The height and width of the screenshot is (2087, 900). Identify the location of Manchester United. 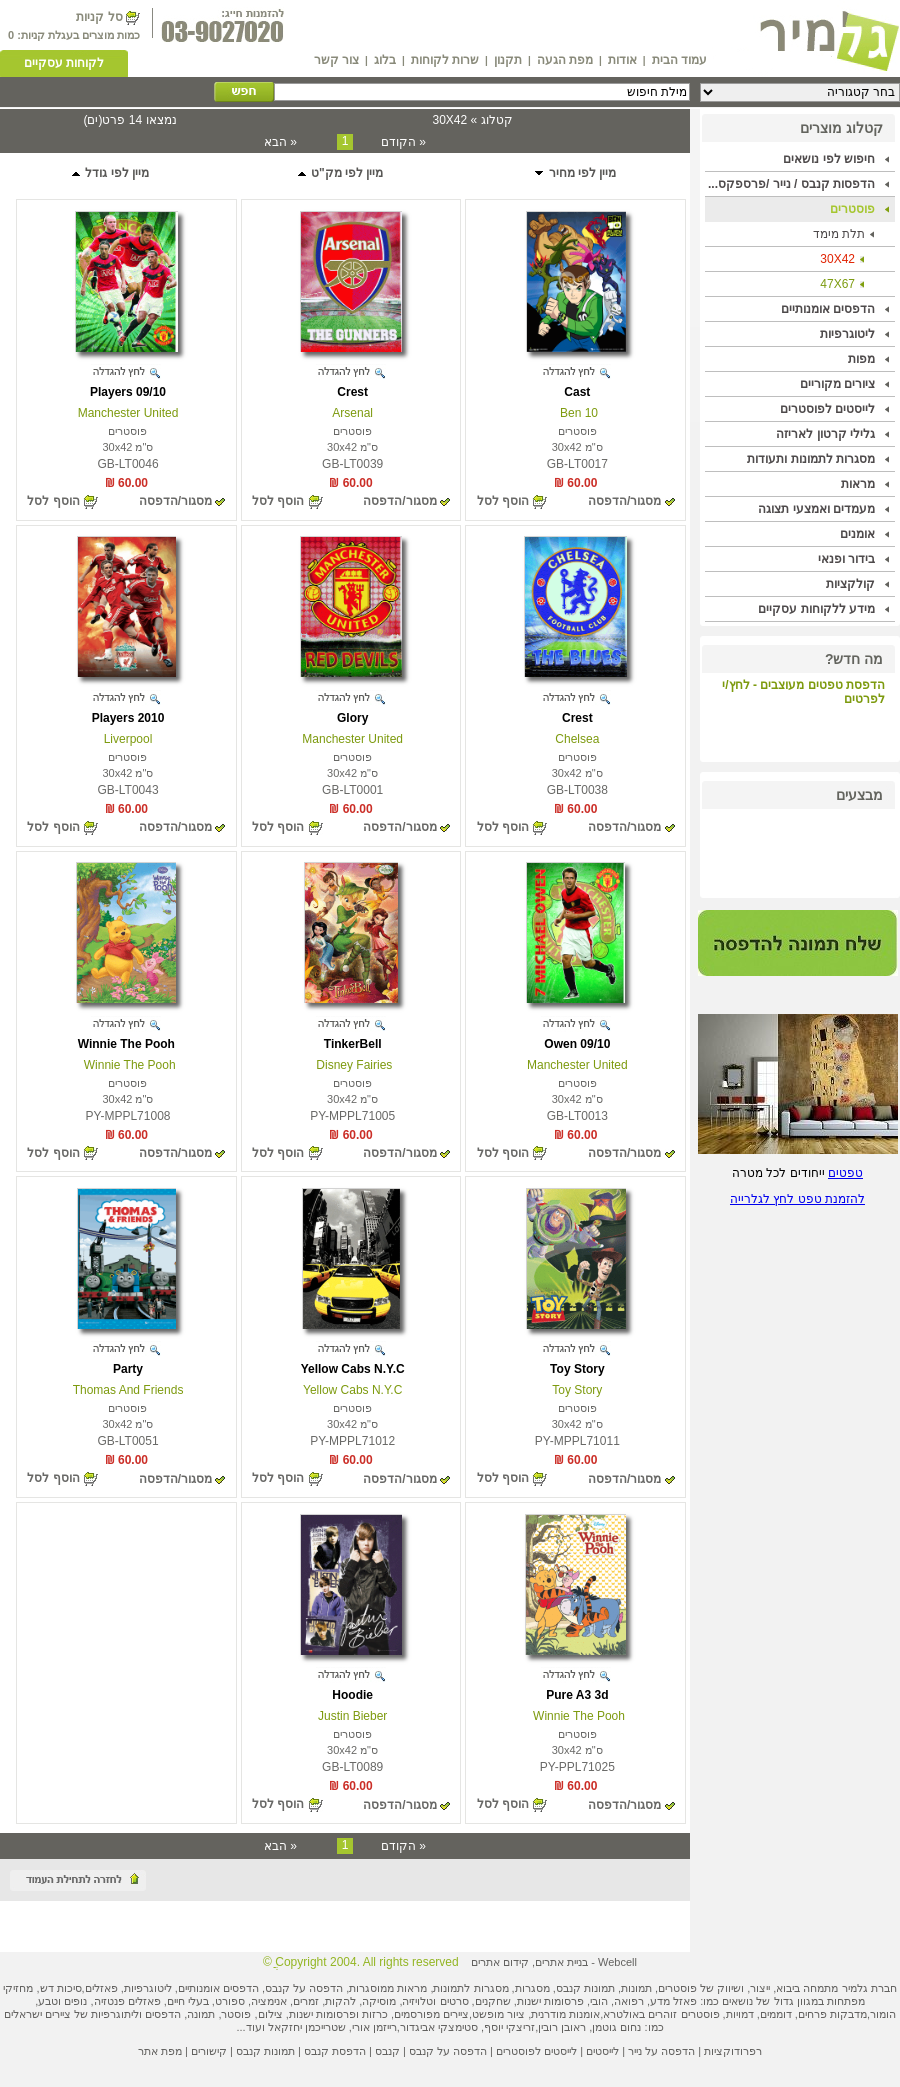
(128, 413).